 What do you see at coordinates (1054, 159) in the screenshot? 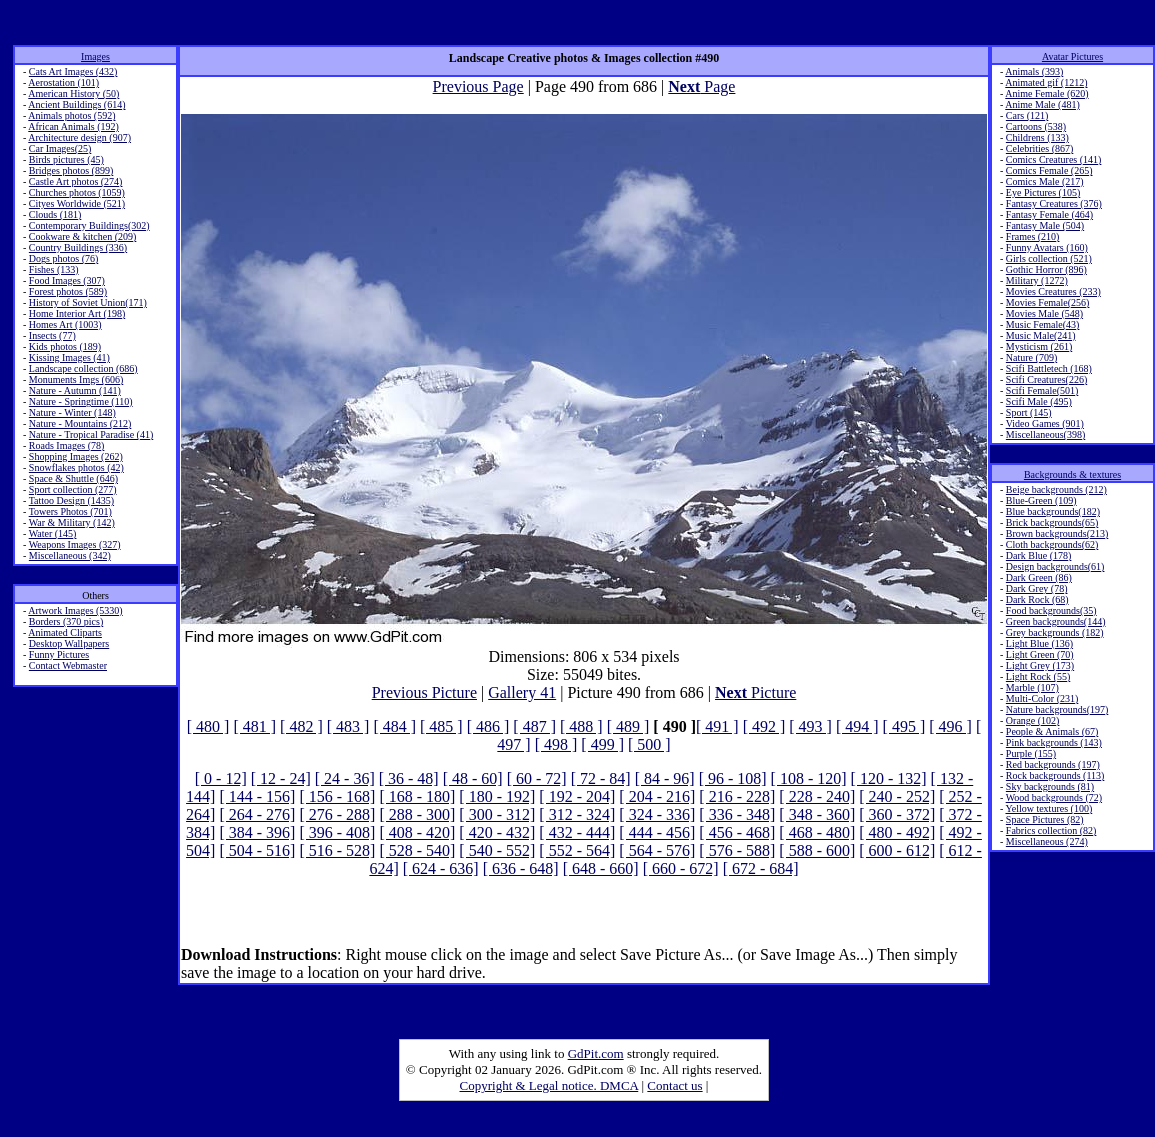
I see `Comics Creatures (141)` at bounding box center [1054, 159].